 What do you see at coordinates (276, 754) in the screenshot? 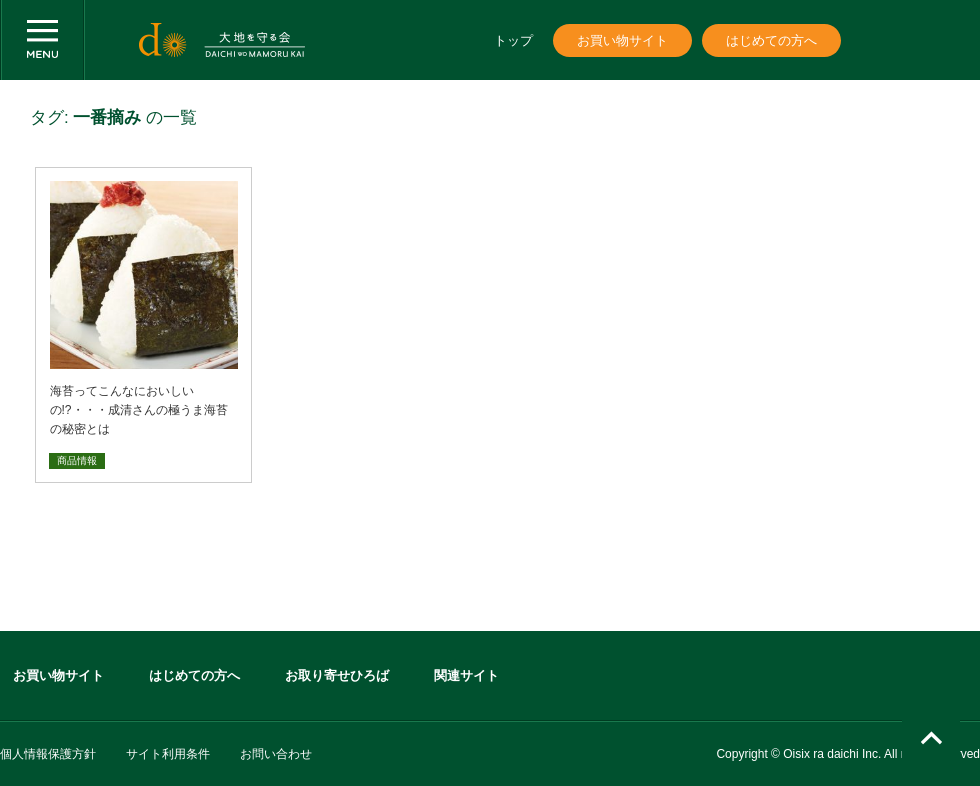
I see `お問い合わせ` at bounding box center [276, 754].